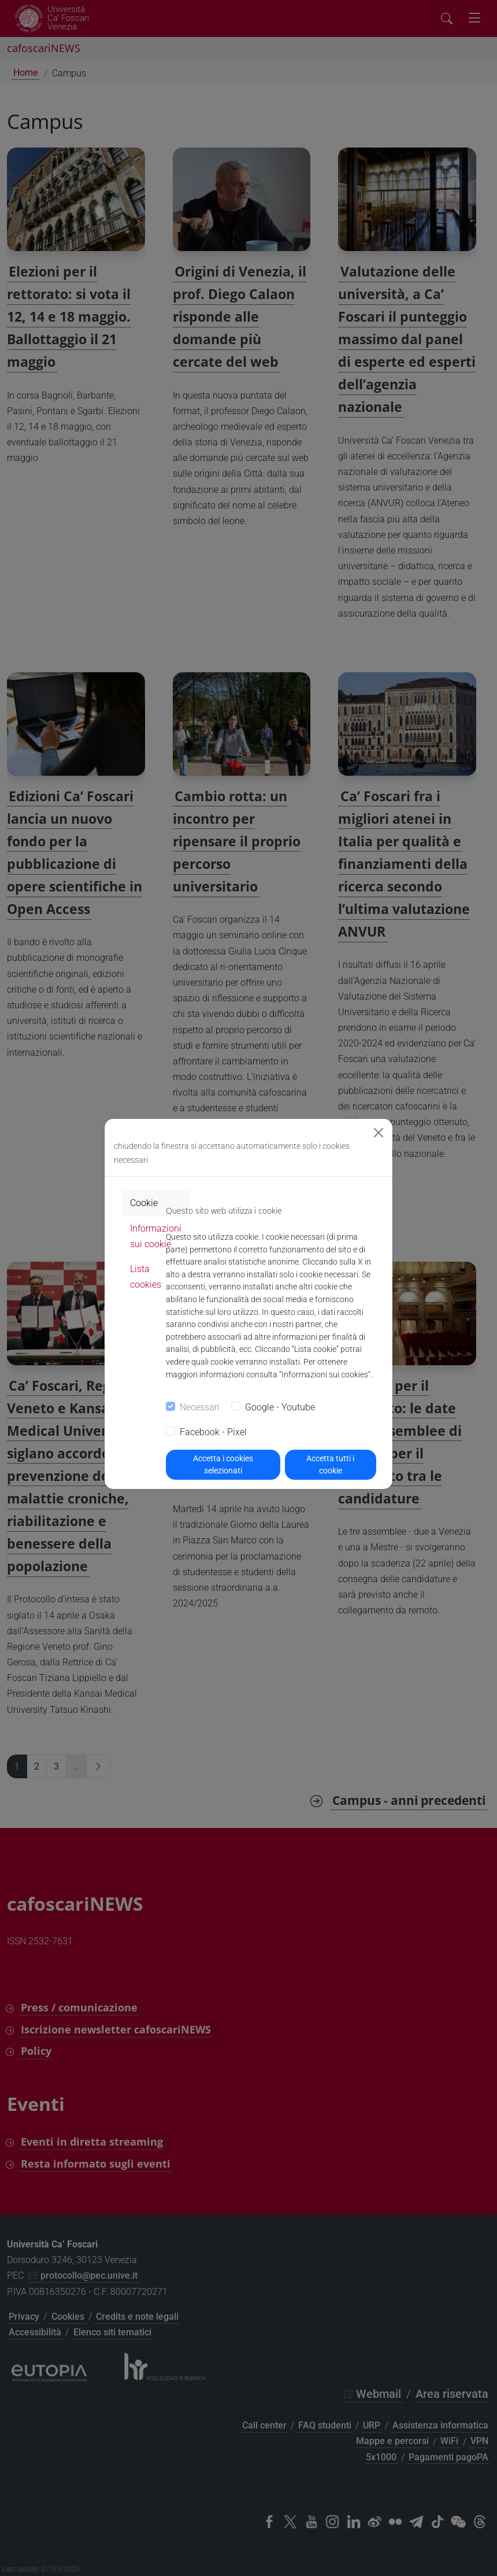  What do you see at coordinates (155, 1236) in the screenshot?
I see `Informazioni sui cookie [tab]` at bounding box center [155, 1236].